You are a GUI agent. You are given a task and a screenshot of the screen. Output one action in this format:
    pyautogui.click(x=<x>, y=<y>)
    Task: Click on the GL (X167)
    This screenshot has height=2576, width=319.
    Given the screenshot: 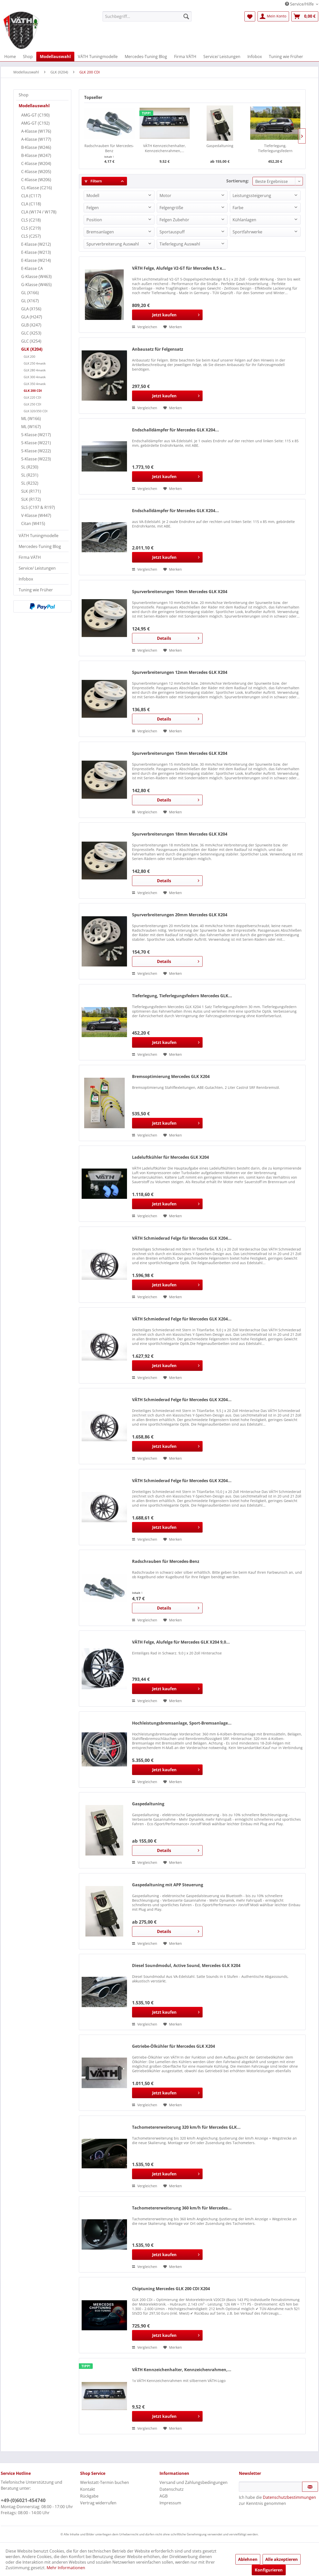 What is the action you would take?
    pyautogui.click(x=30, y=300)
    